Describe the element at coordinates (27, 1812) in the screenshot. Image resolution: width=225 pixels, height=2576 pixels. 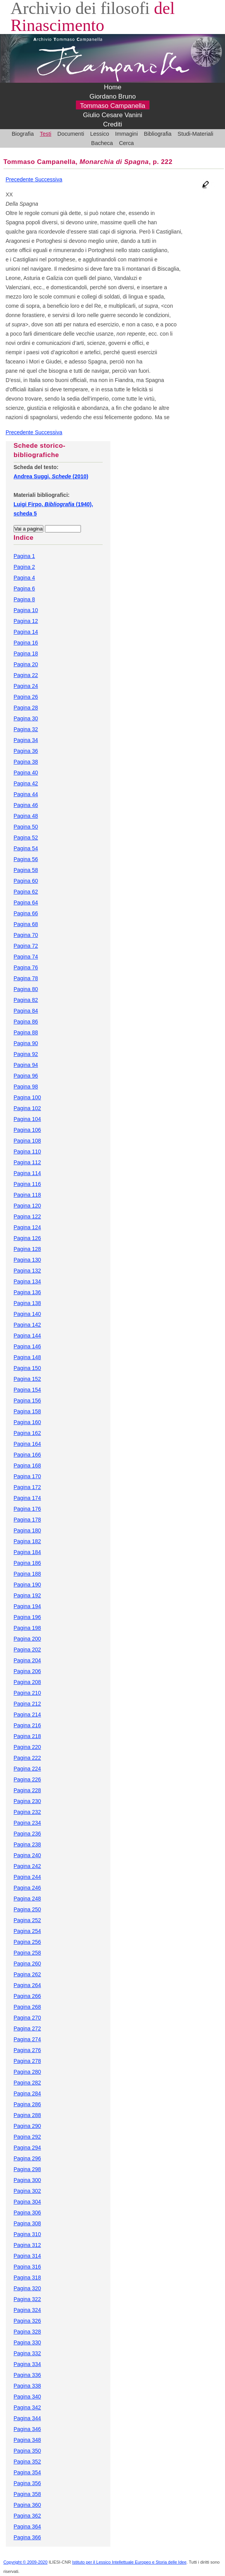
I see `Pagina 232` at that location.